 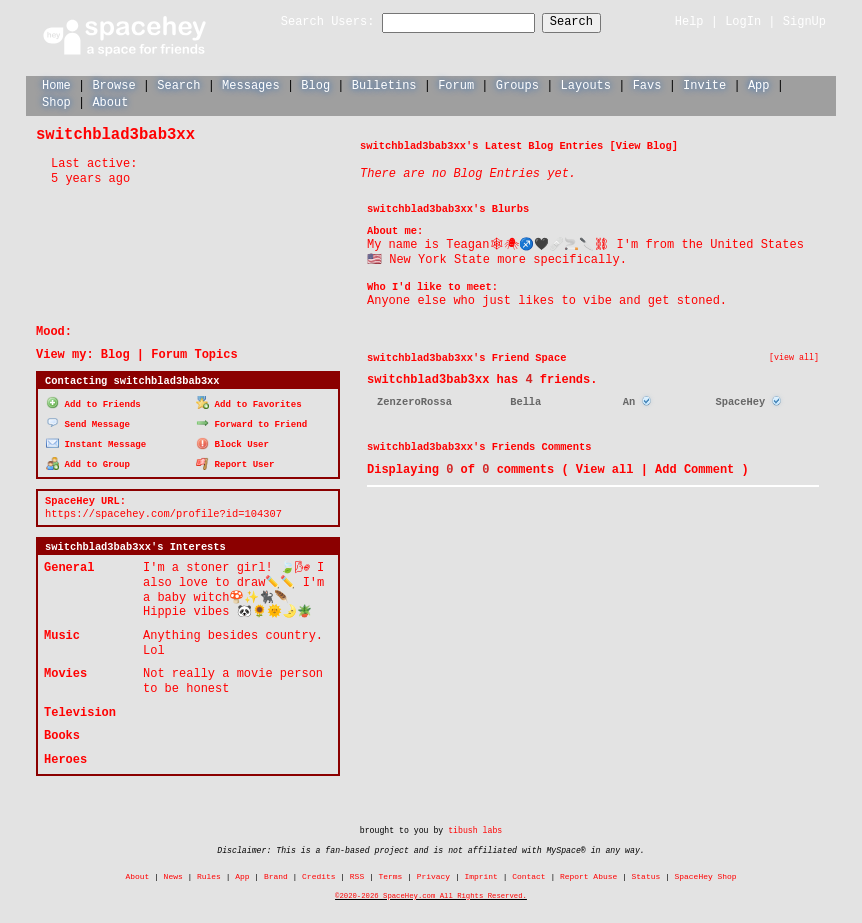 What do you see at coordinates (232, 441) in the screenshot?
I see `Block User` at bounding box center [232, 441].